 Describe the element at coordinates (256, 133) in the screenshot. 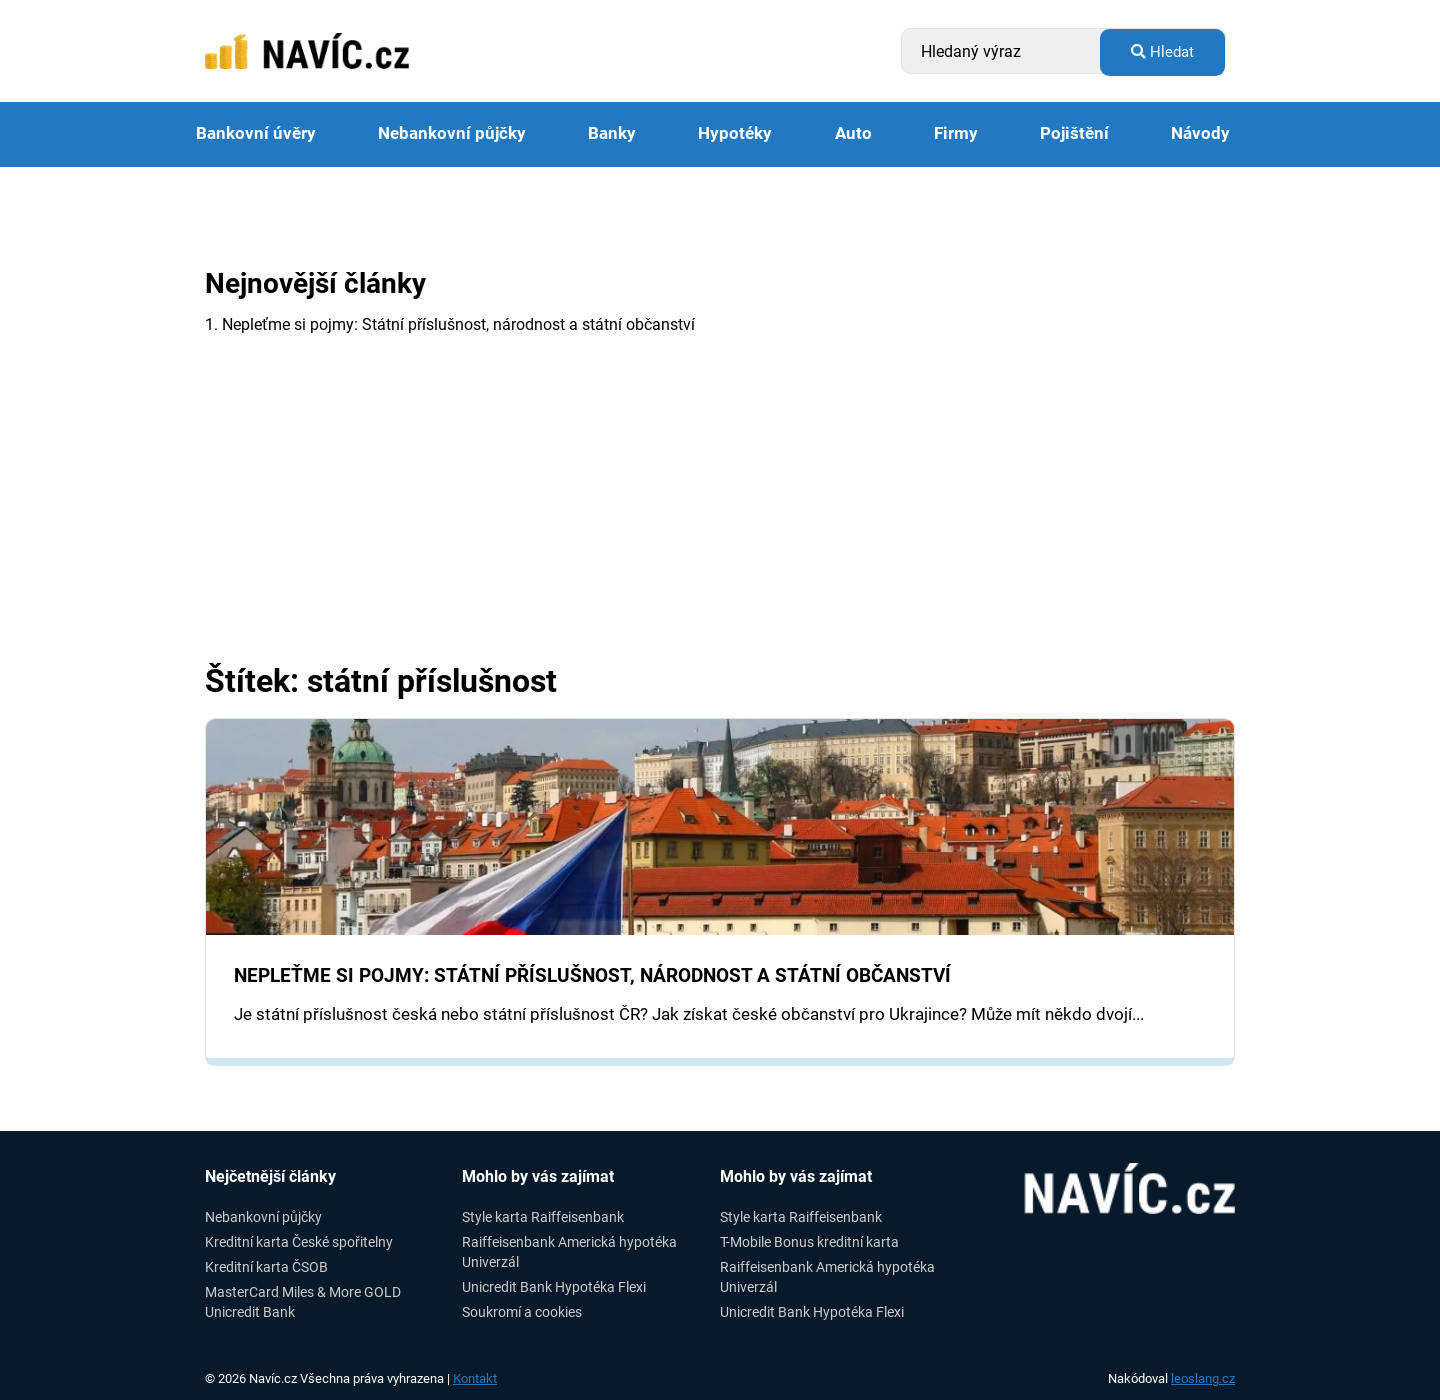

I see `Bankovní úvěry` at that location.